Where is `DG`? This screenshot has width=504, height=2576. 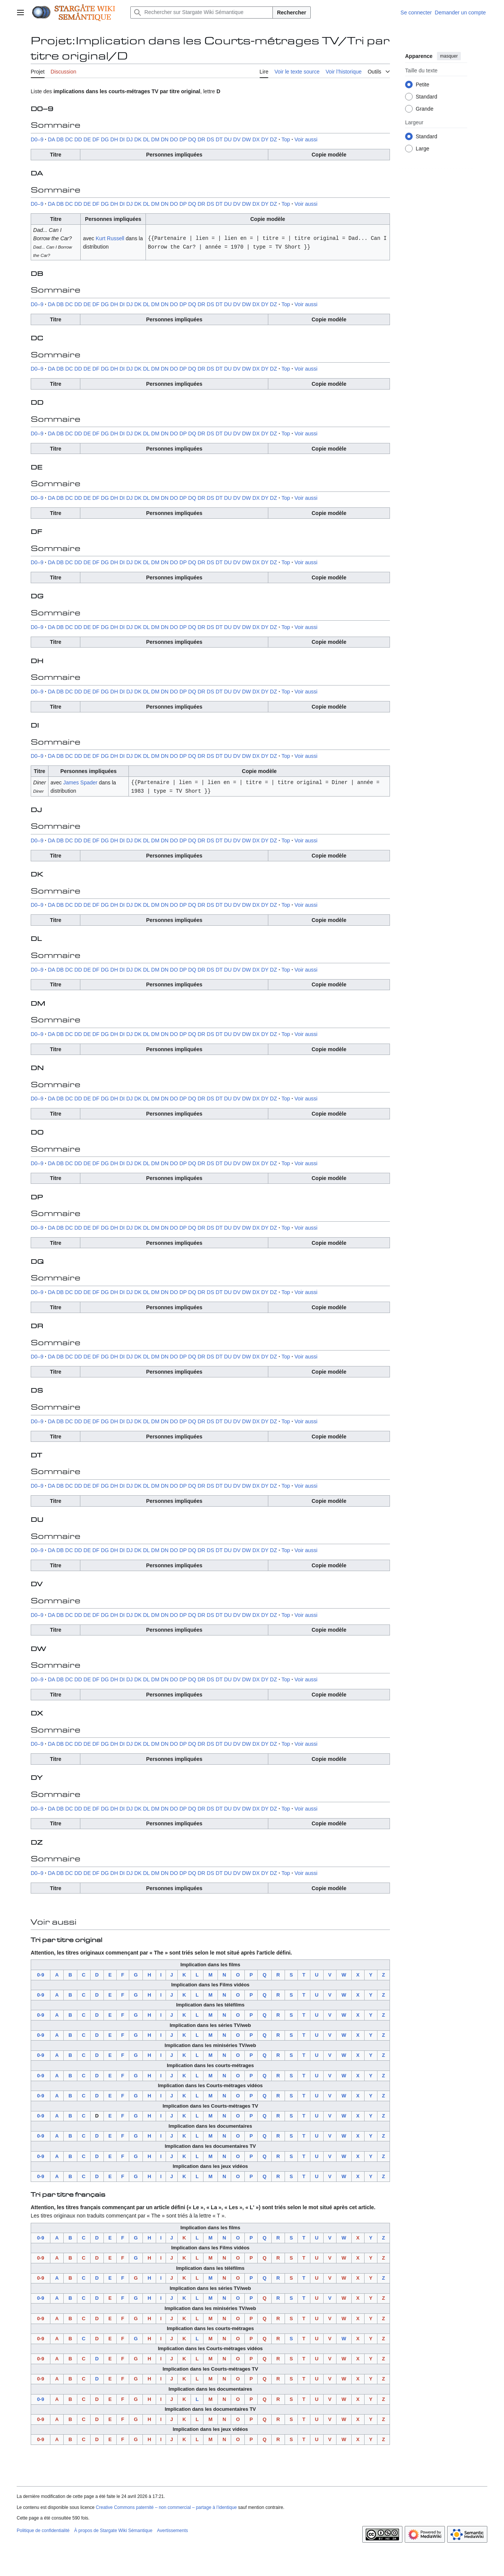
DG is located at coordinates (105, 139).